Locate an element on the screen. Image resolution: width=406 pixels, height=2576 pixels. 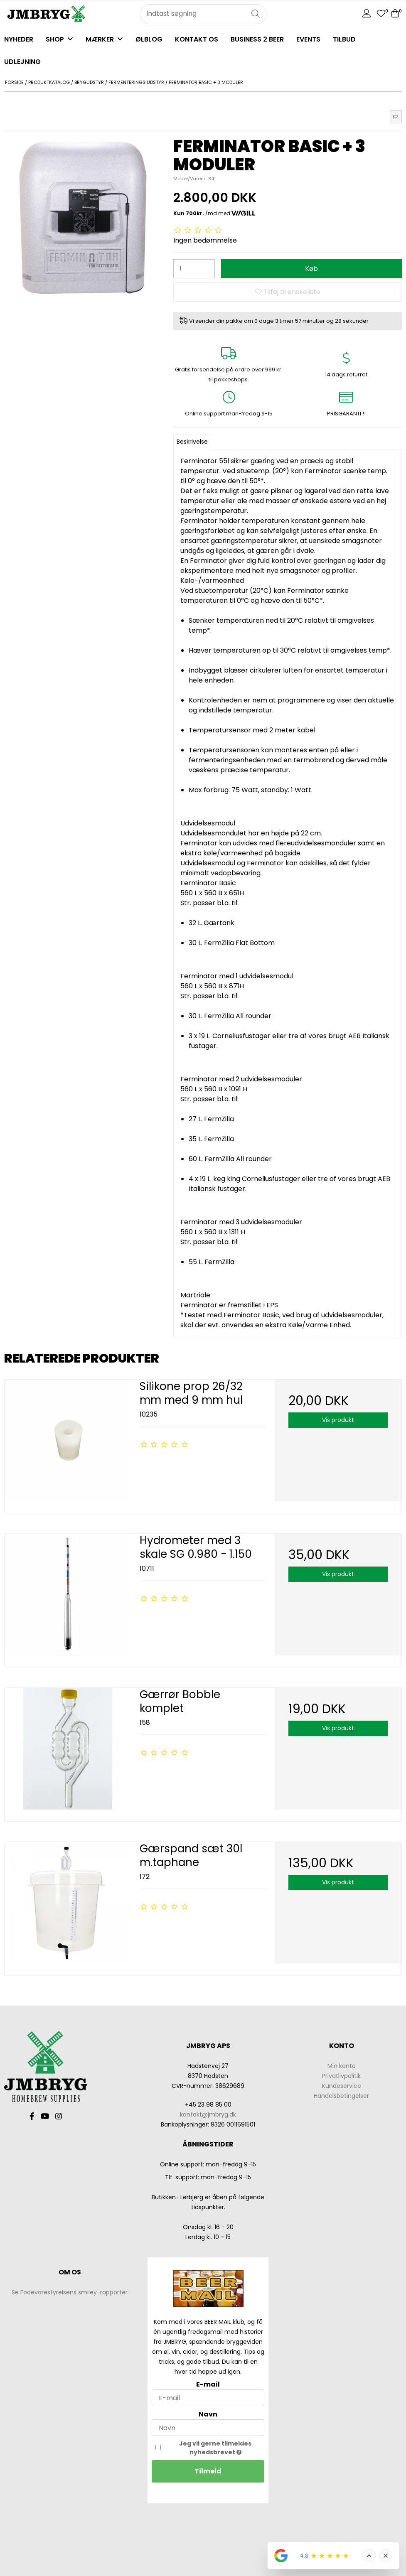
Navn is located at coordinates (208, 2414).